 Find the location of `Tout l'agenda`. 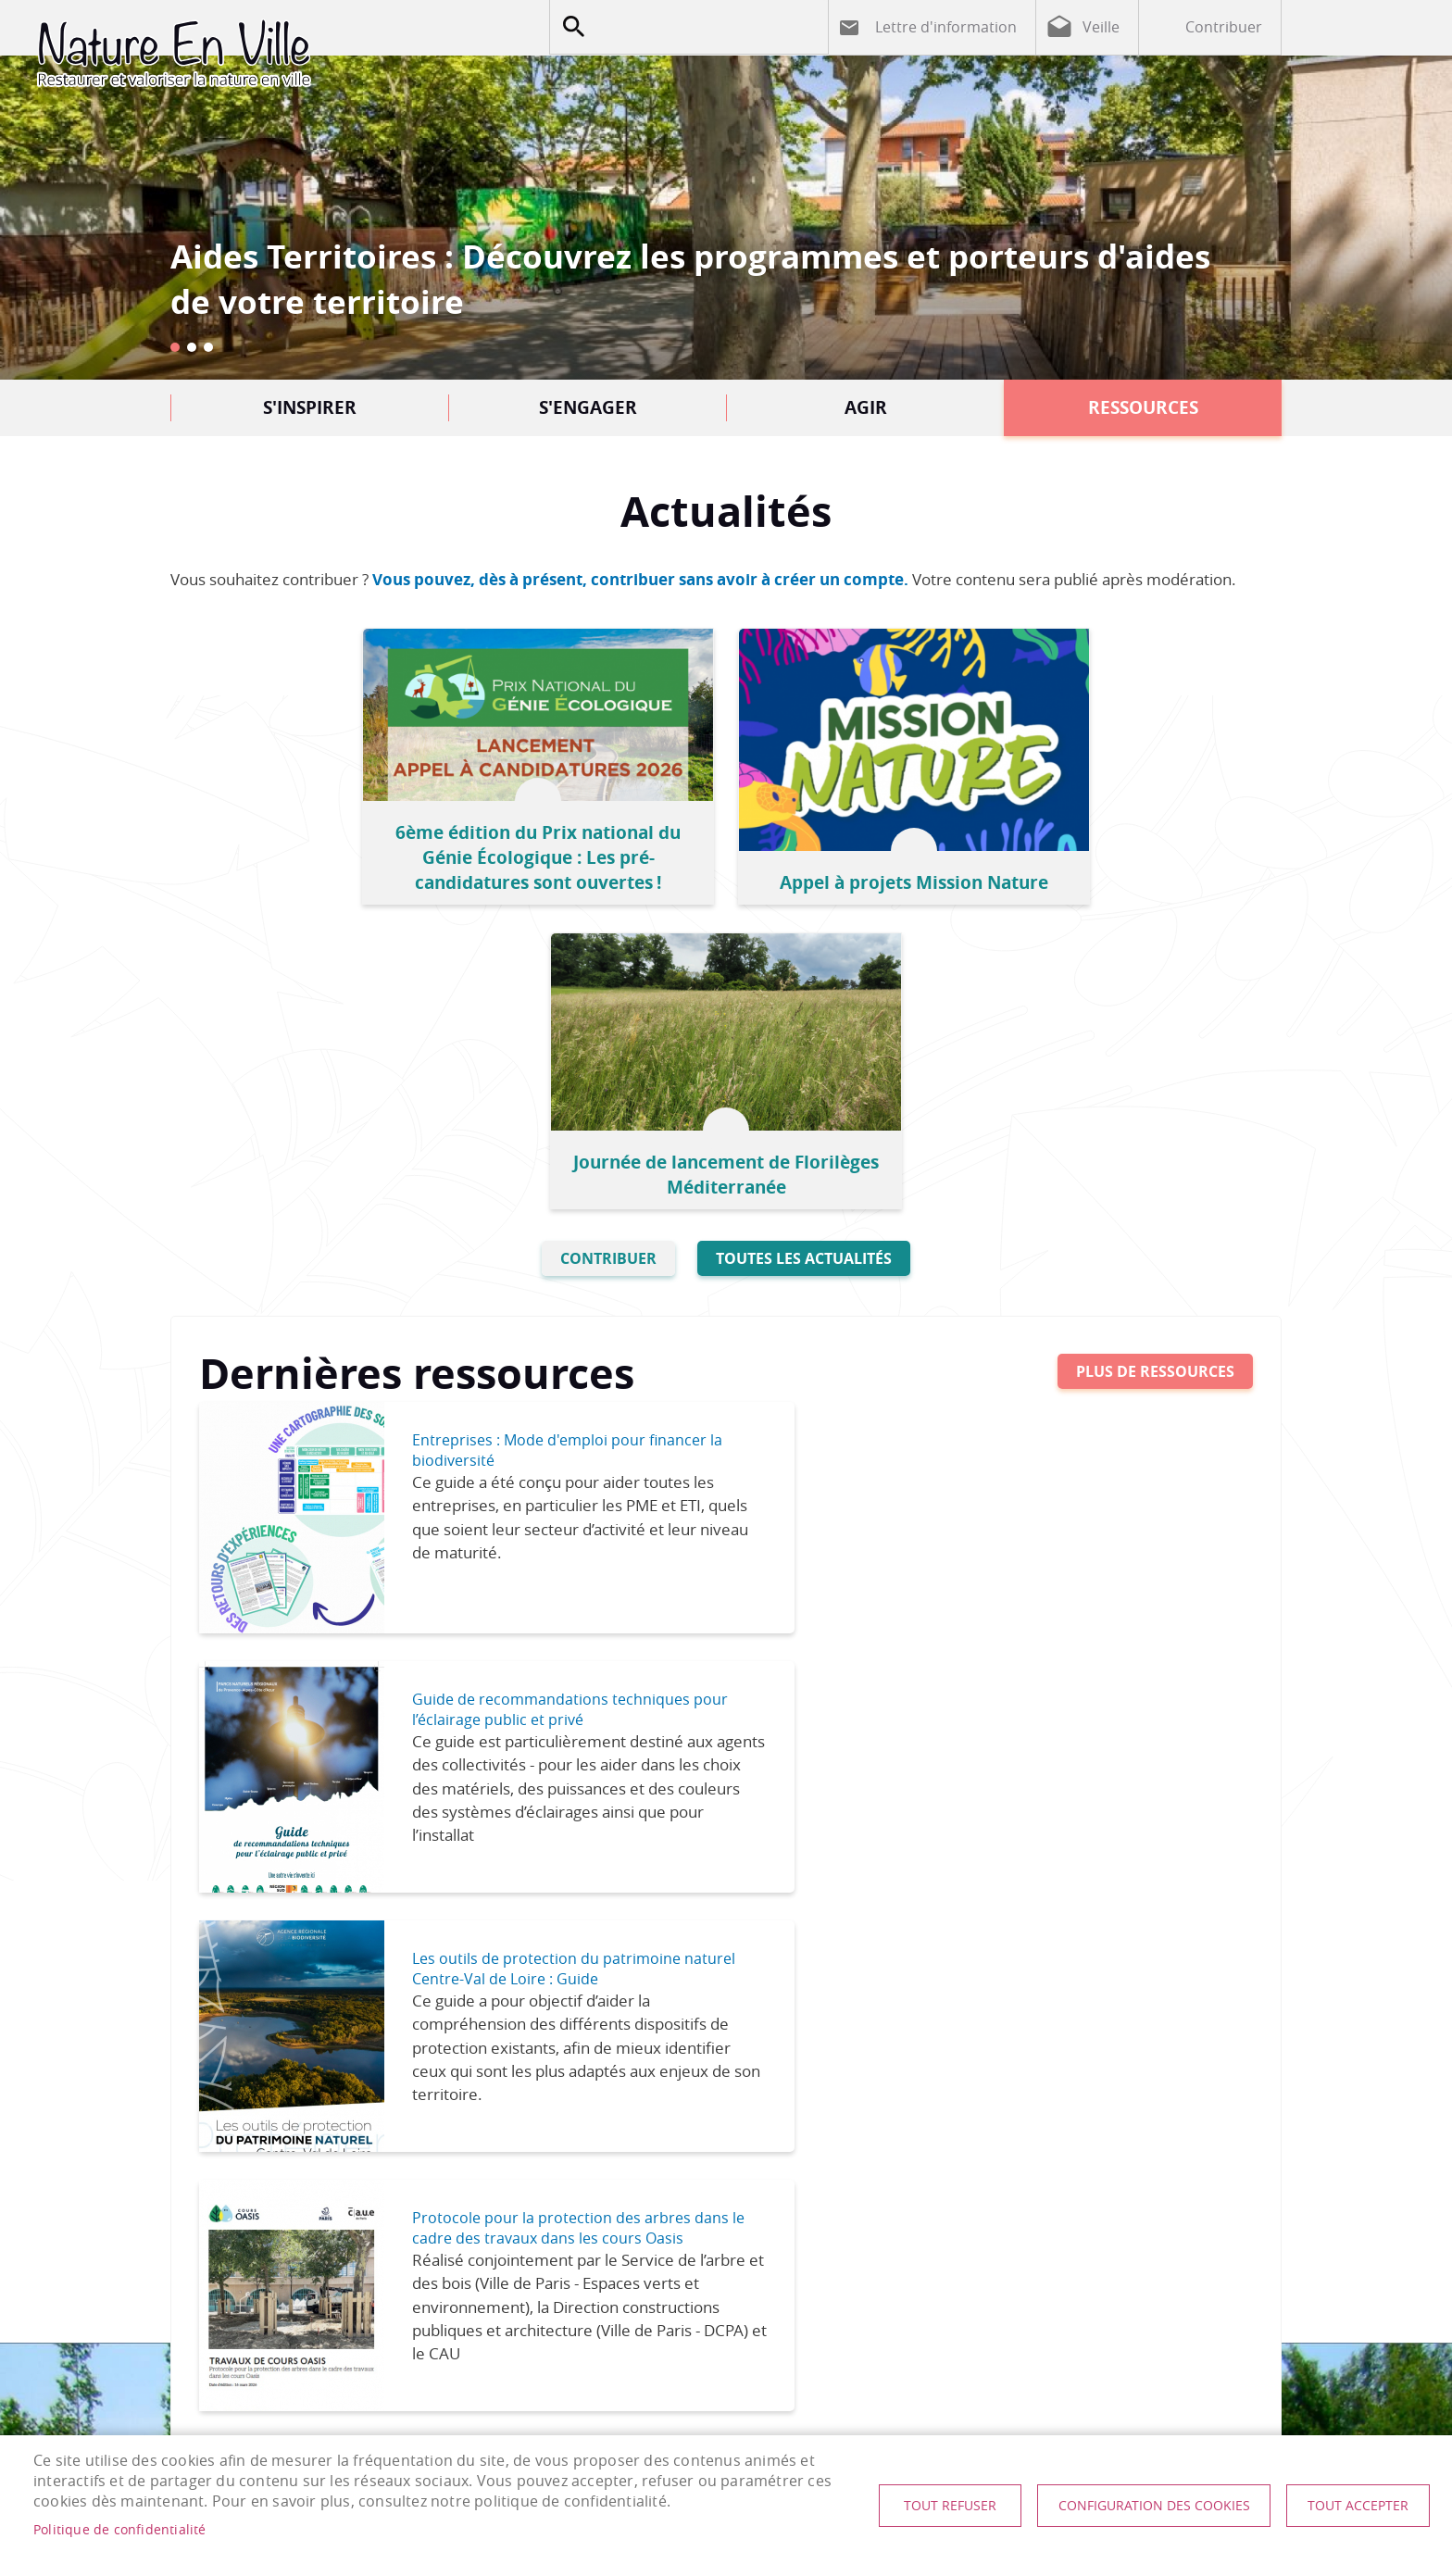

Tout l'agenda is located at coordinates (1204, 1711).